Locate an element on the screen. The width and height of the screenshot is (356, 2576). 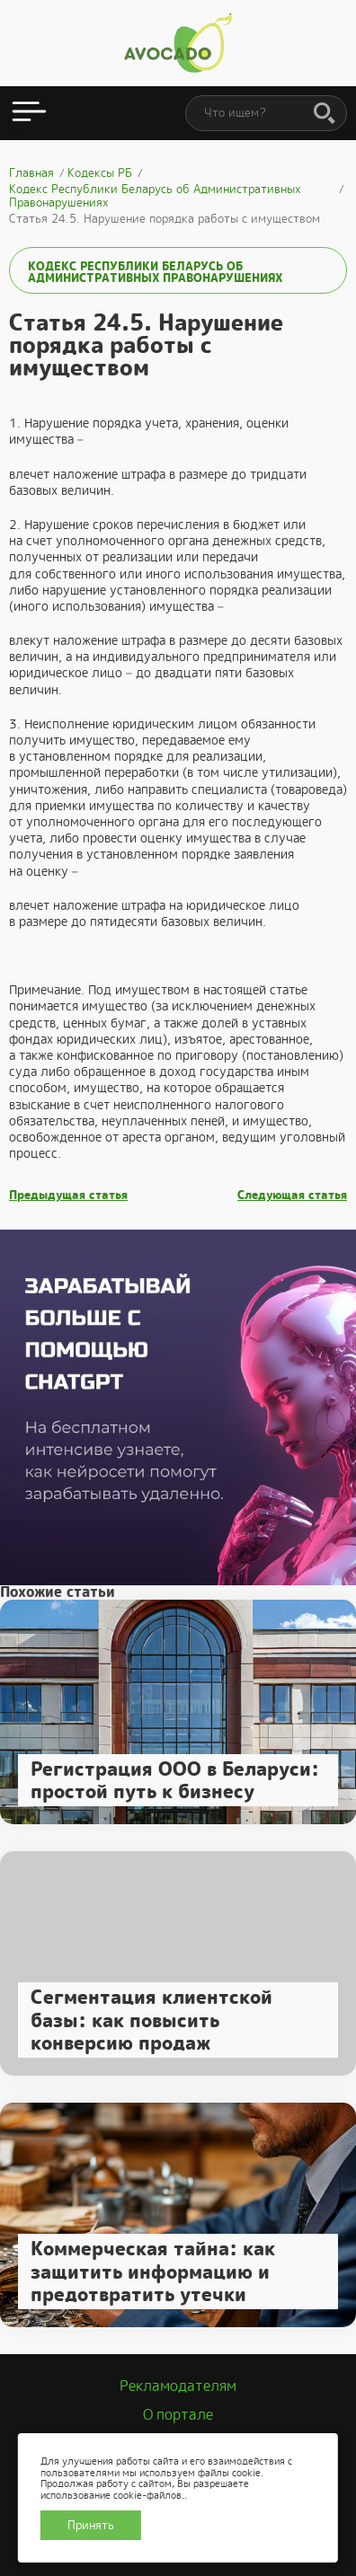
Рекламодателям is located at coordinates (178, 2386).